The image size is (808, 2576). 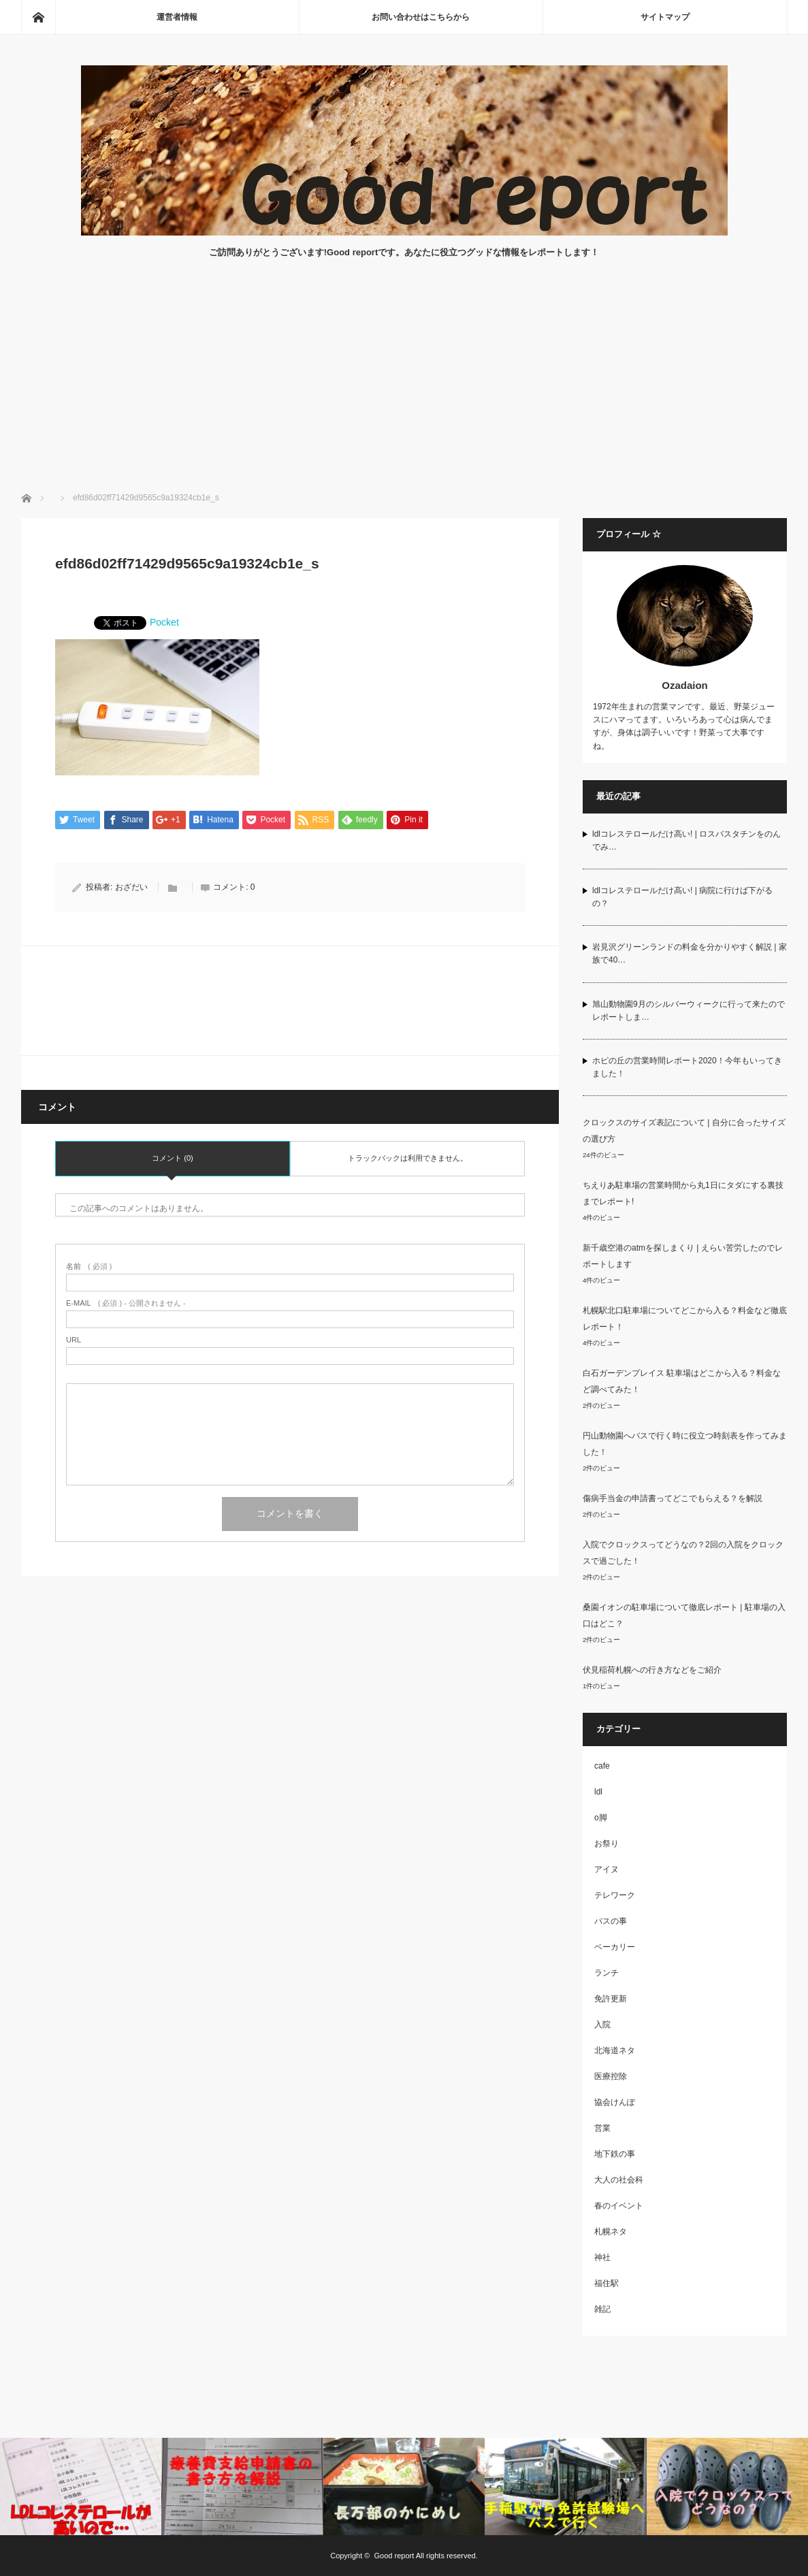 I want to click on 営業, so click(x=602, y=2128).